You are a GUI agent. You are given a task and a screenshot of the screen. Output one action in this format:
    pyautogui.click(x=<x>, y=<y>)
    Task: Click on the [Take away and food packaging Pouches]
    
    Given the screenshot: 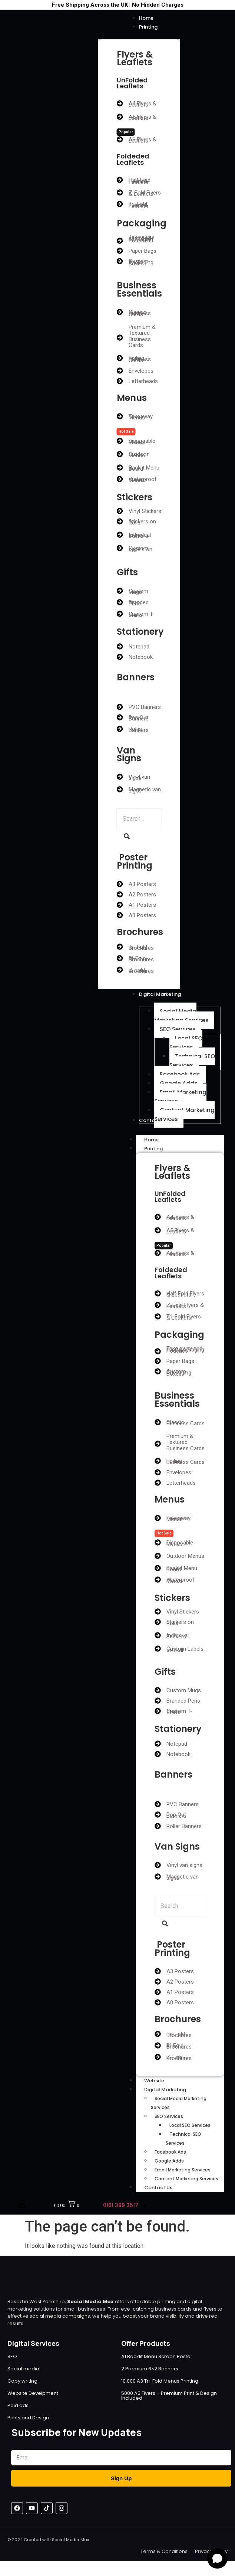 What is the action you would take?
    pyautogui.click(x=120, y=241)
    